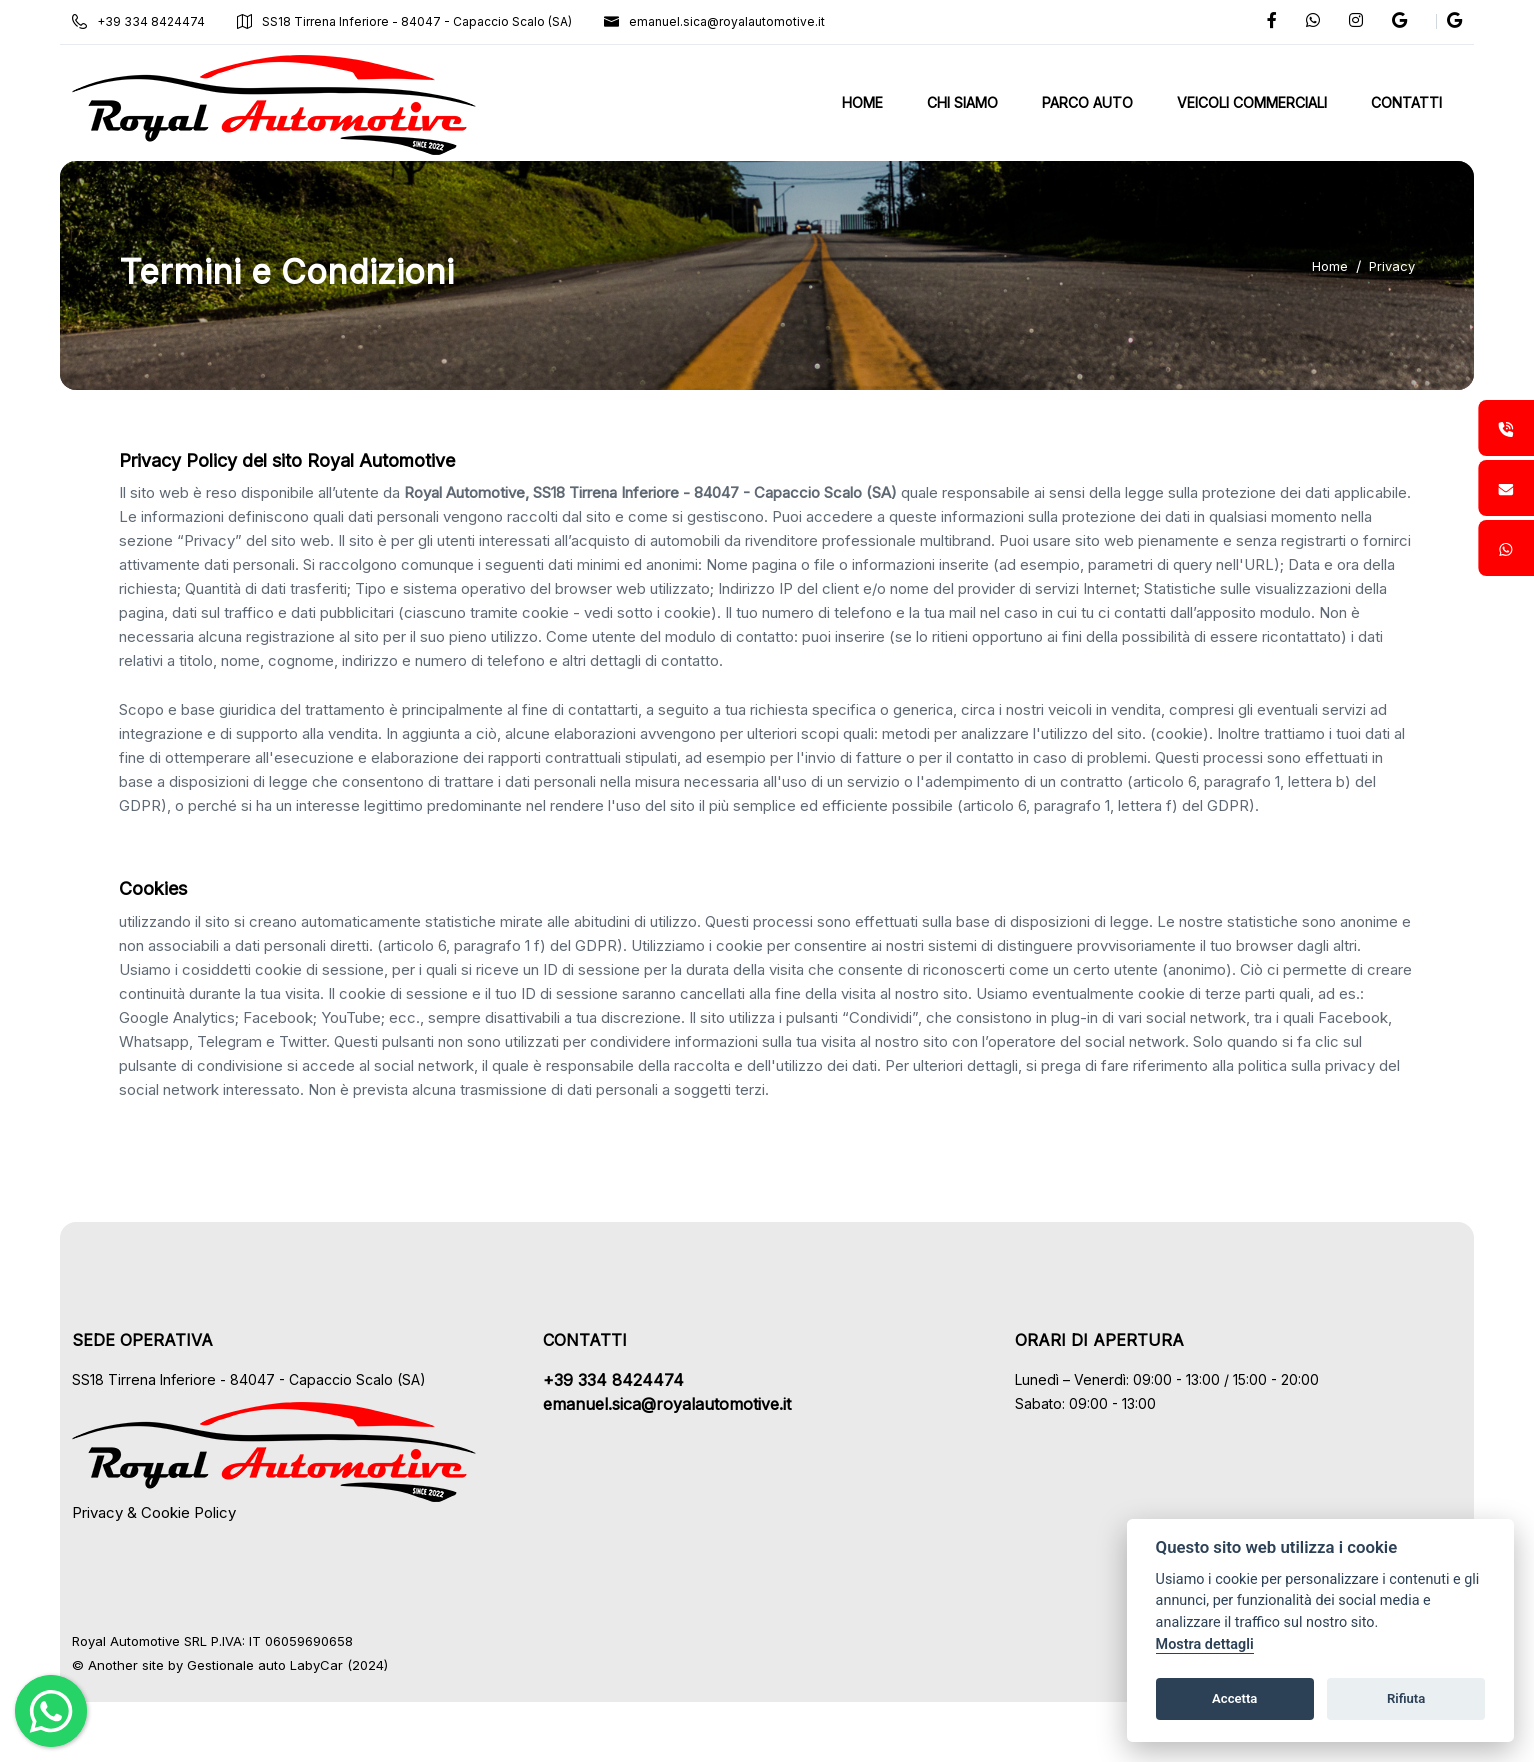  Describe the element at coordinates (236, 1665) in the screenshot. I see `Gestionale auto` at that location.